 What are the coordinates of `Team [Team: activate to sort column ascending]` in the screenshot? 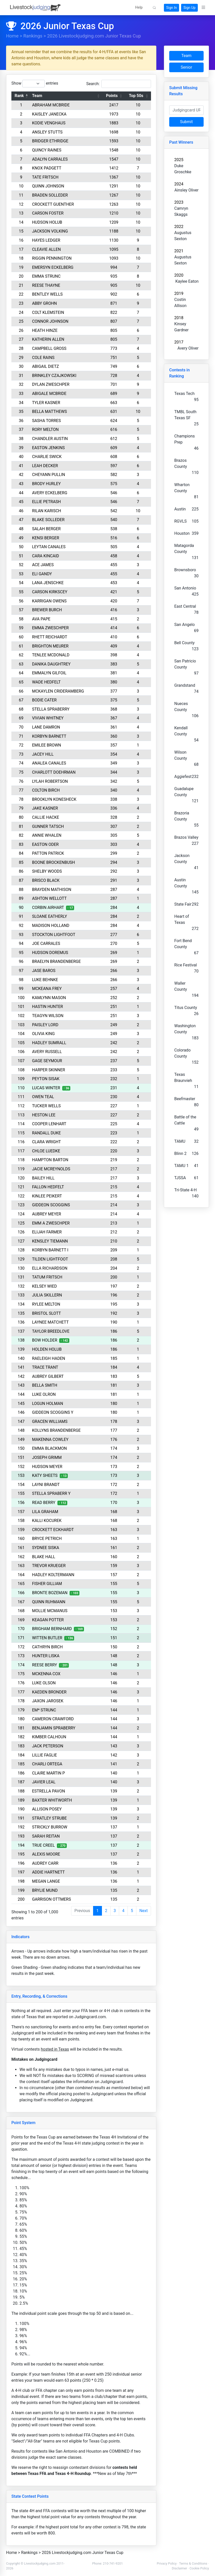 It's located at (37, 95).